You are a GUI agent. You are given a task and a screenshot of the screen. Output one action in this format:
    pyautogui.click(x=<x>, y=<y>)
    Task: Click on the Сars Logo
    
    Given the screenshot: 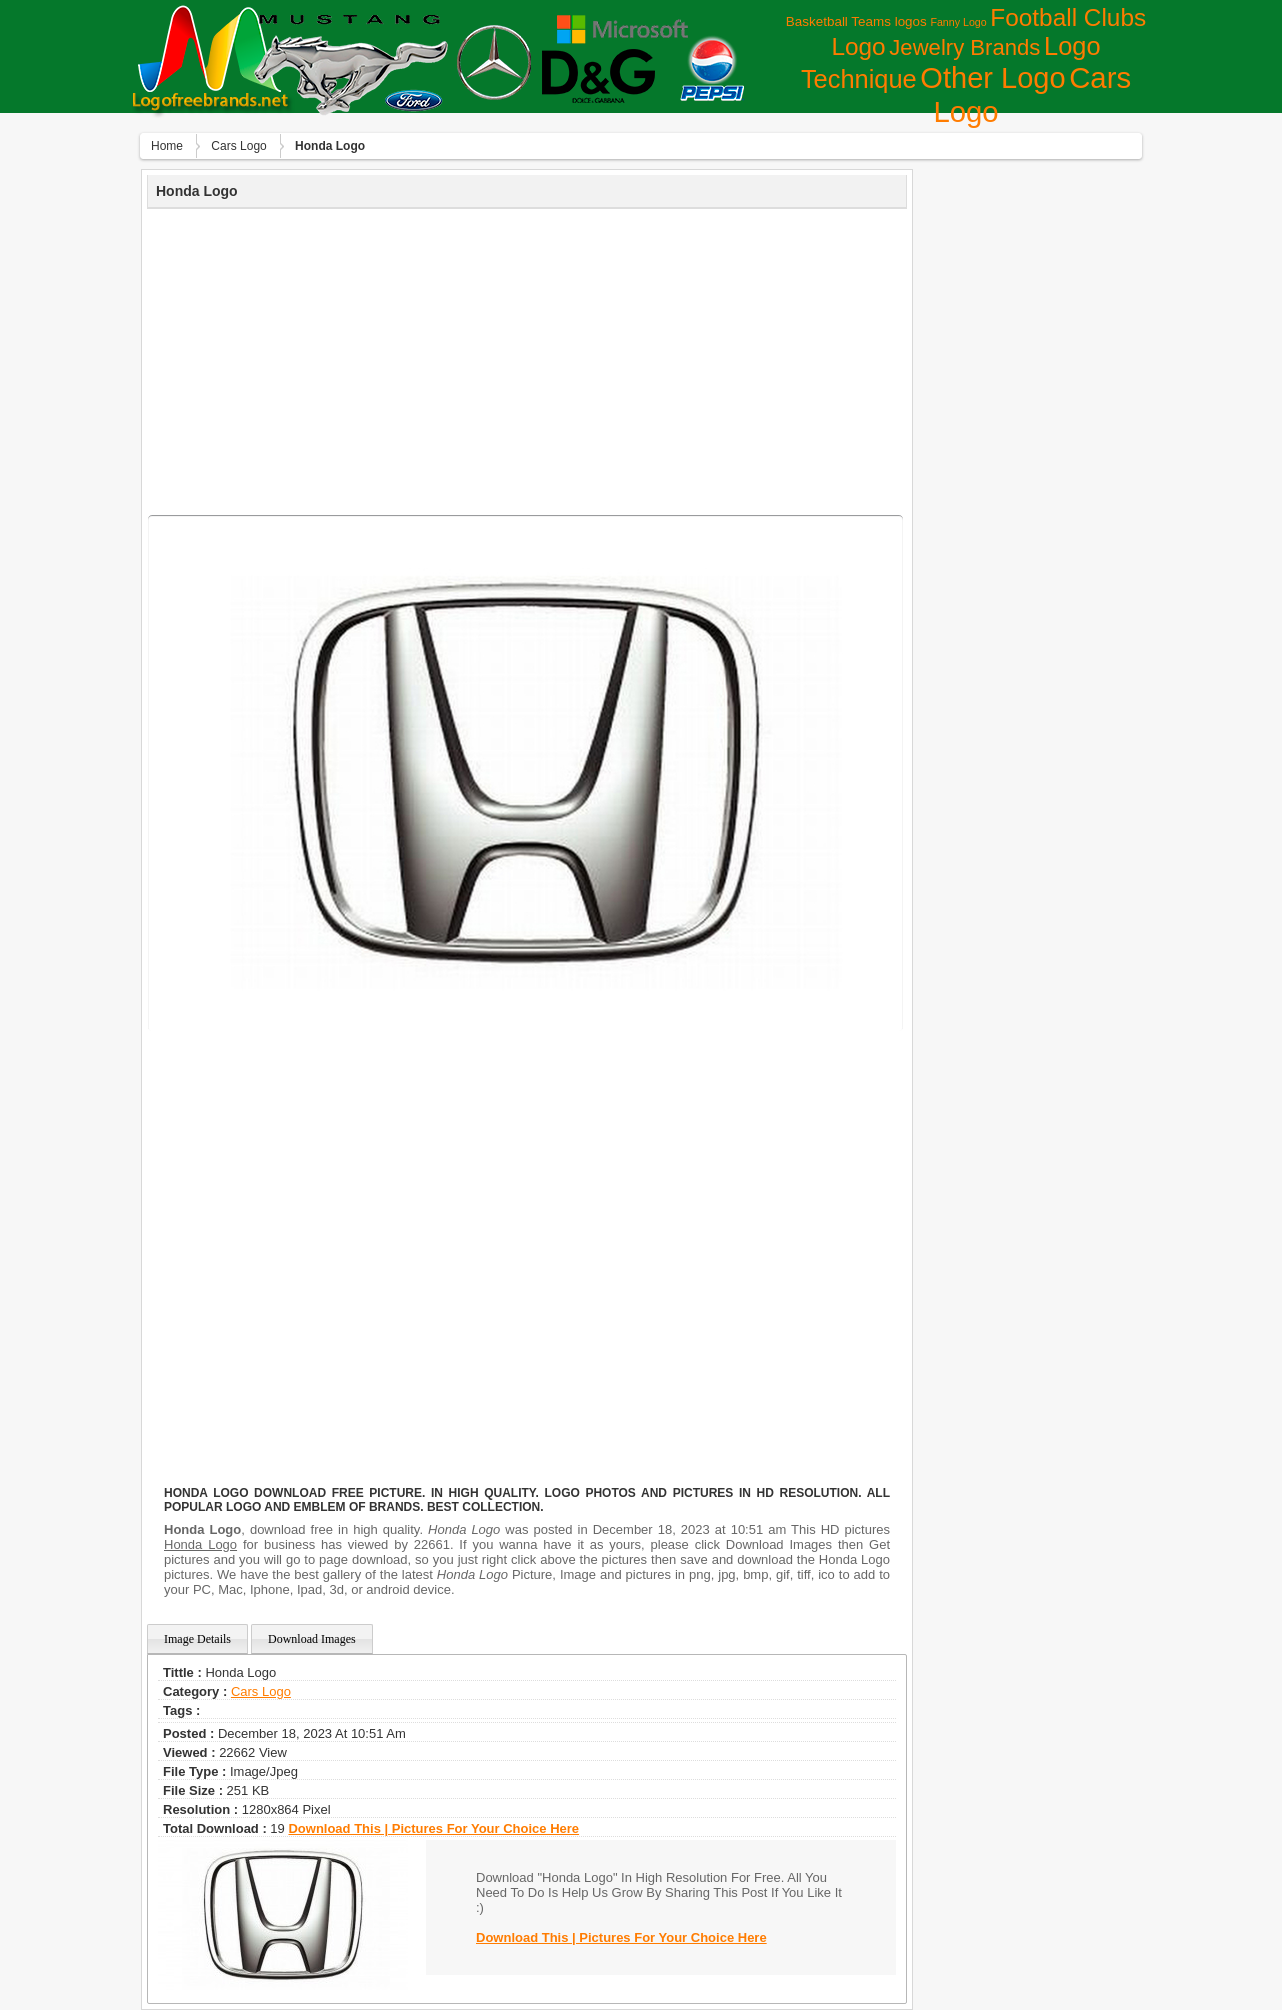 What is the action you would take?
    pyautogui.click(x=238, y=146)
    